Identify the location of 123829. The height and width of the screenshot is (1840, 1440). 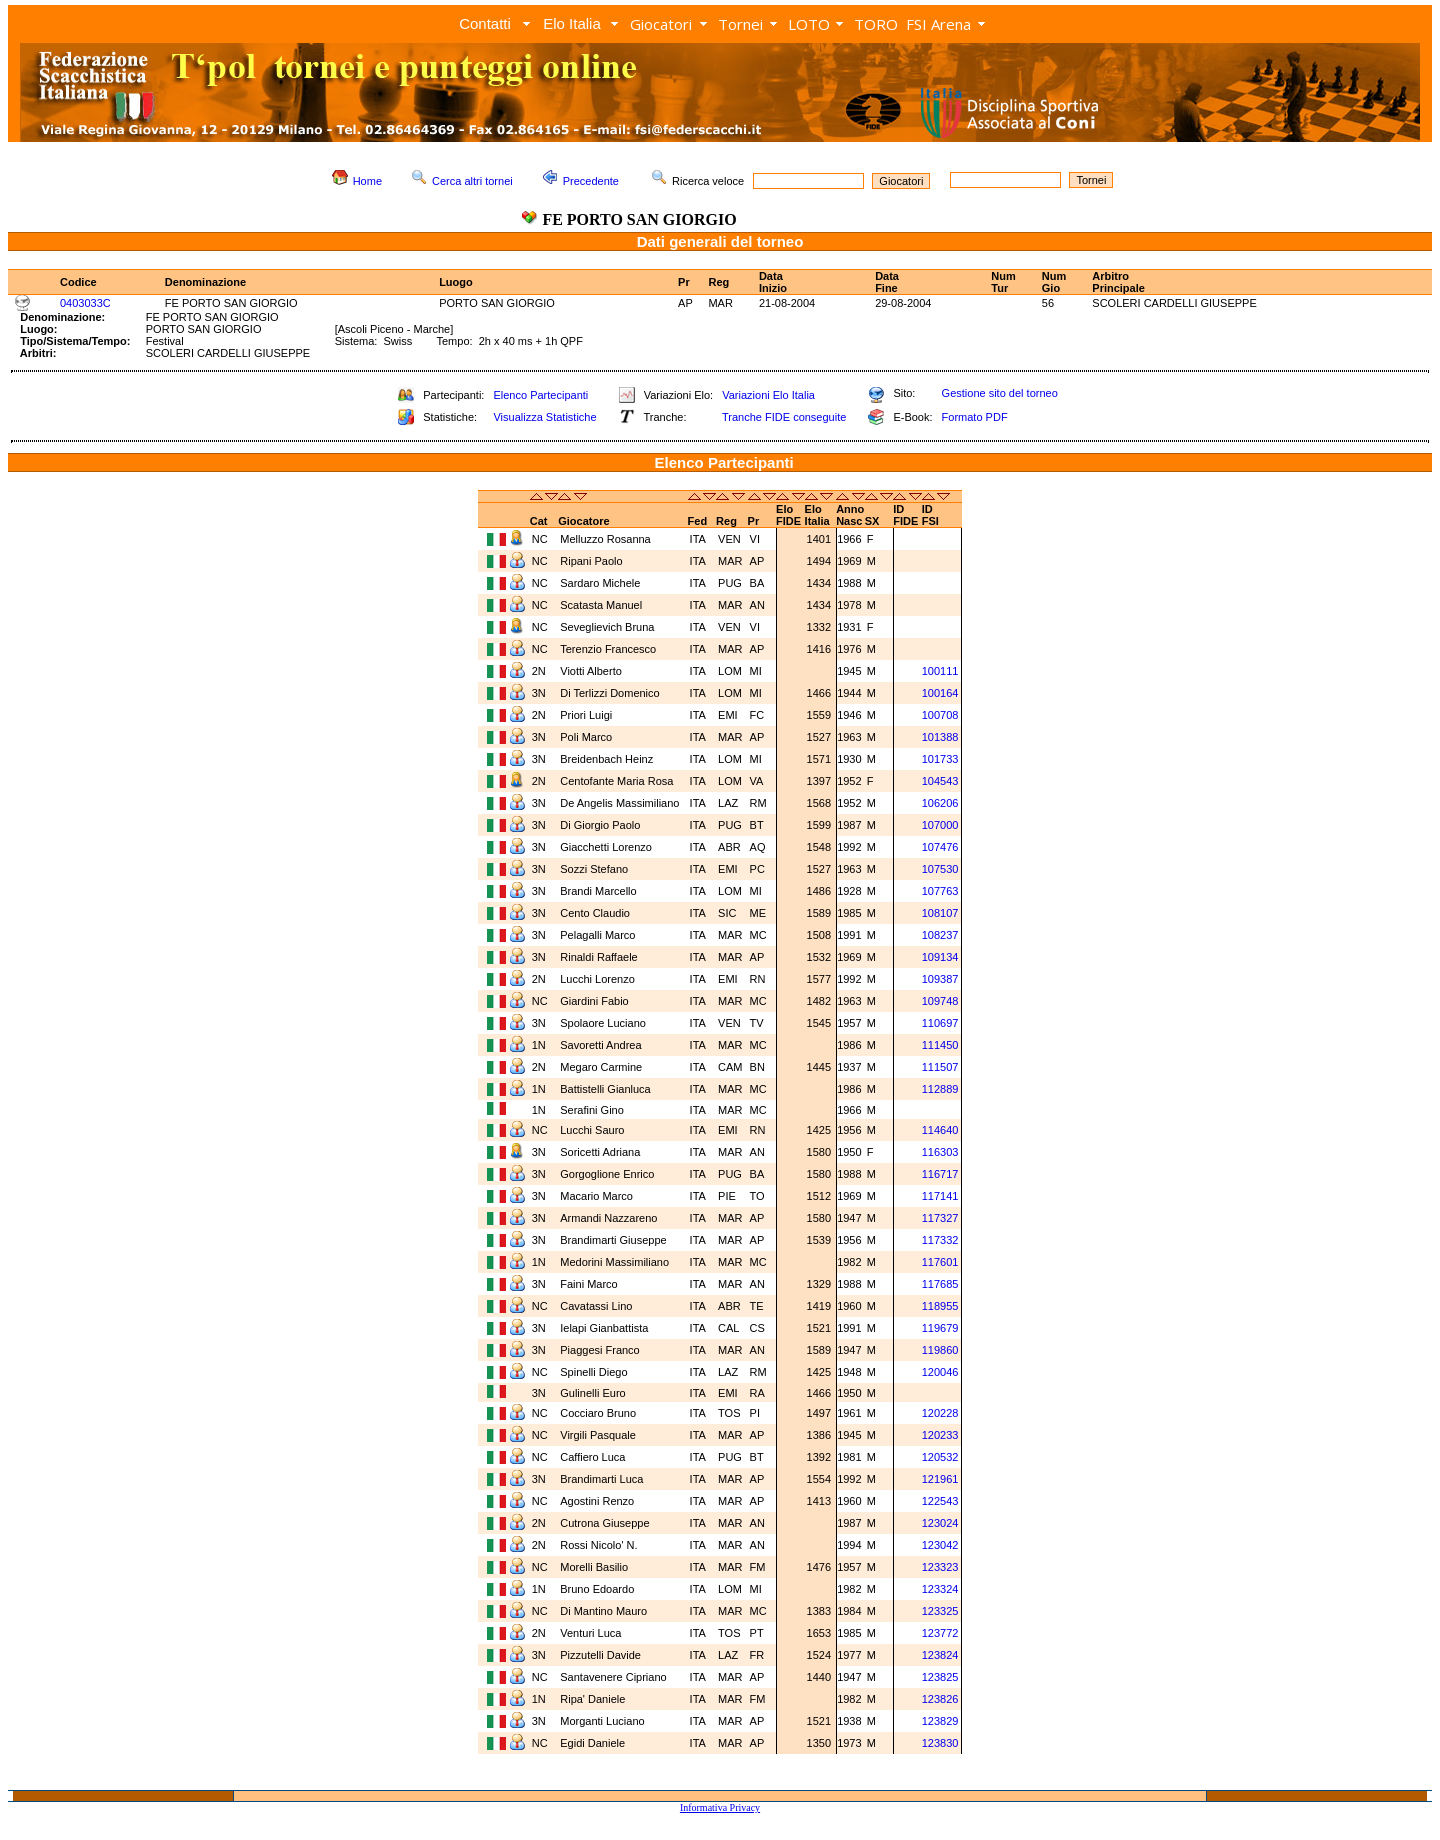
(940, 1721).